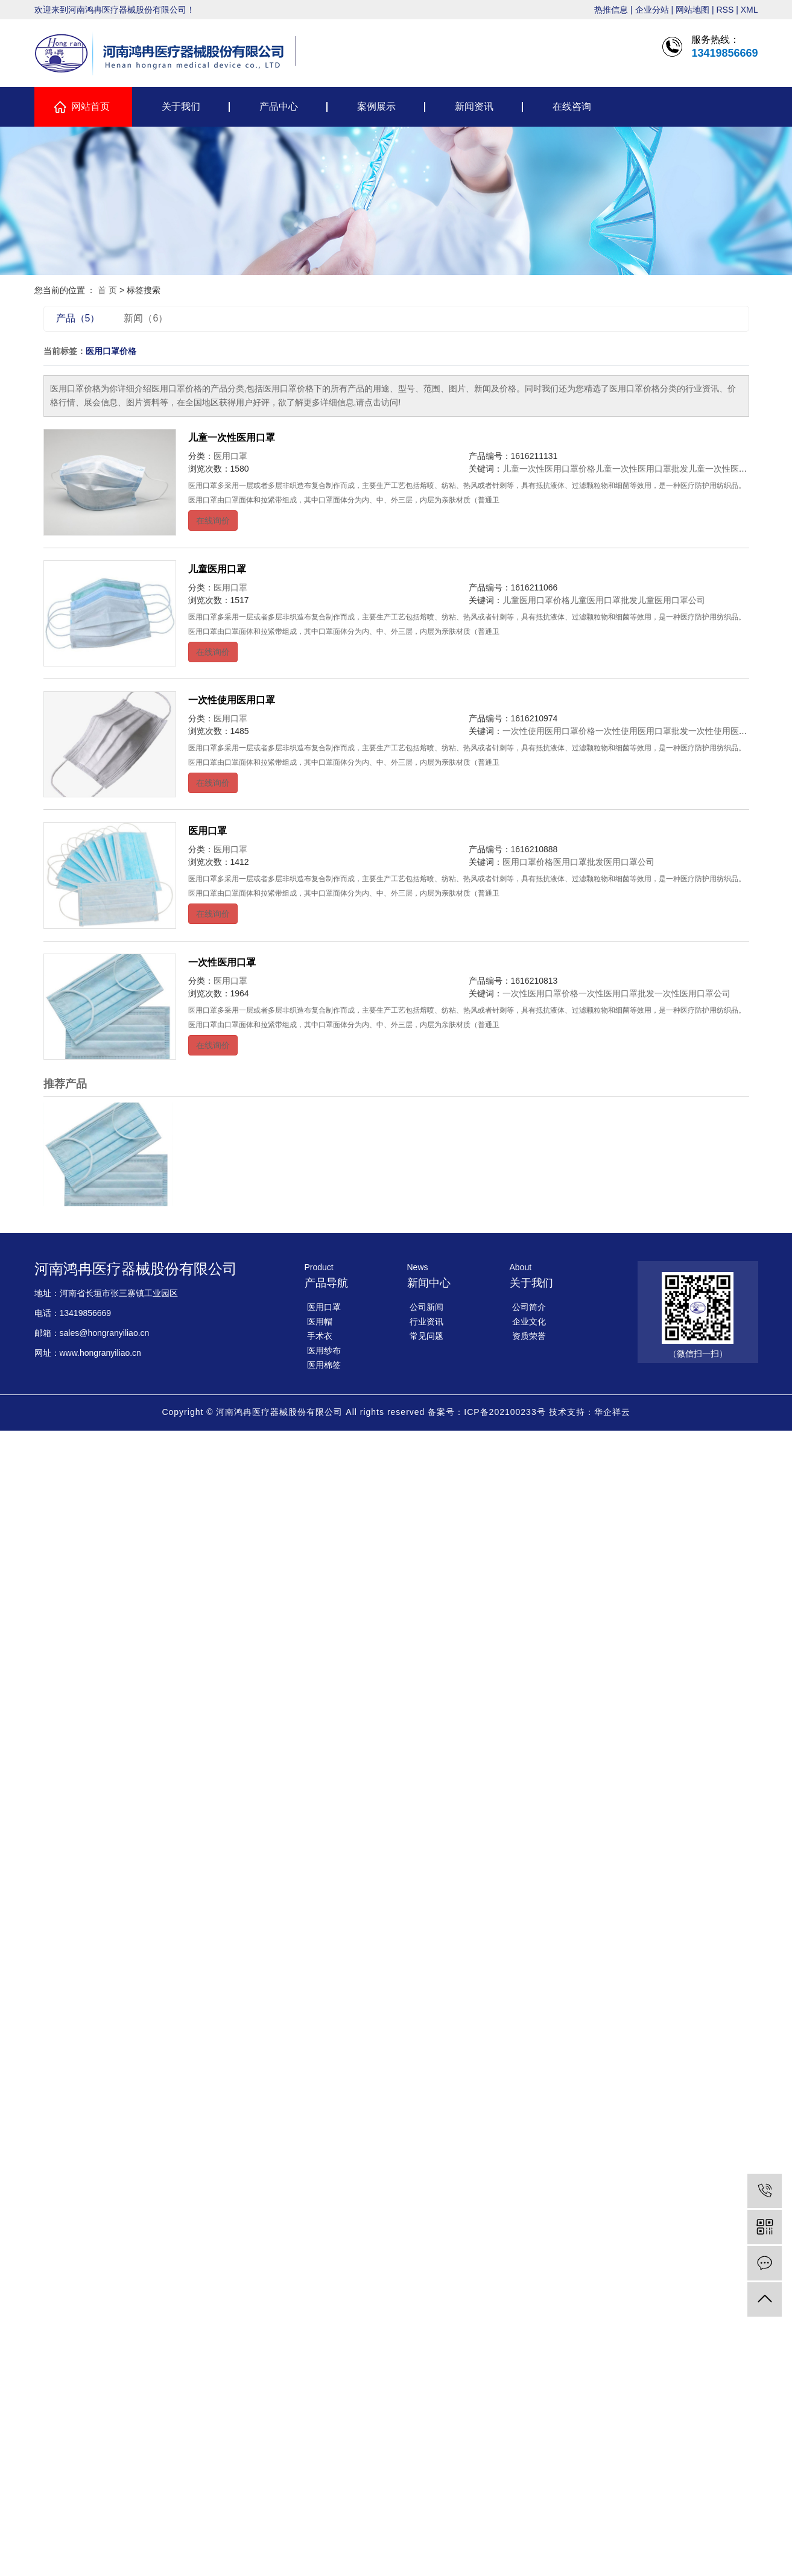 Image resolution: width=792 pixels, height=2576 pixels. I want to click on 医用纱布, so click(324, 1350).